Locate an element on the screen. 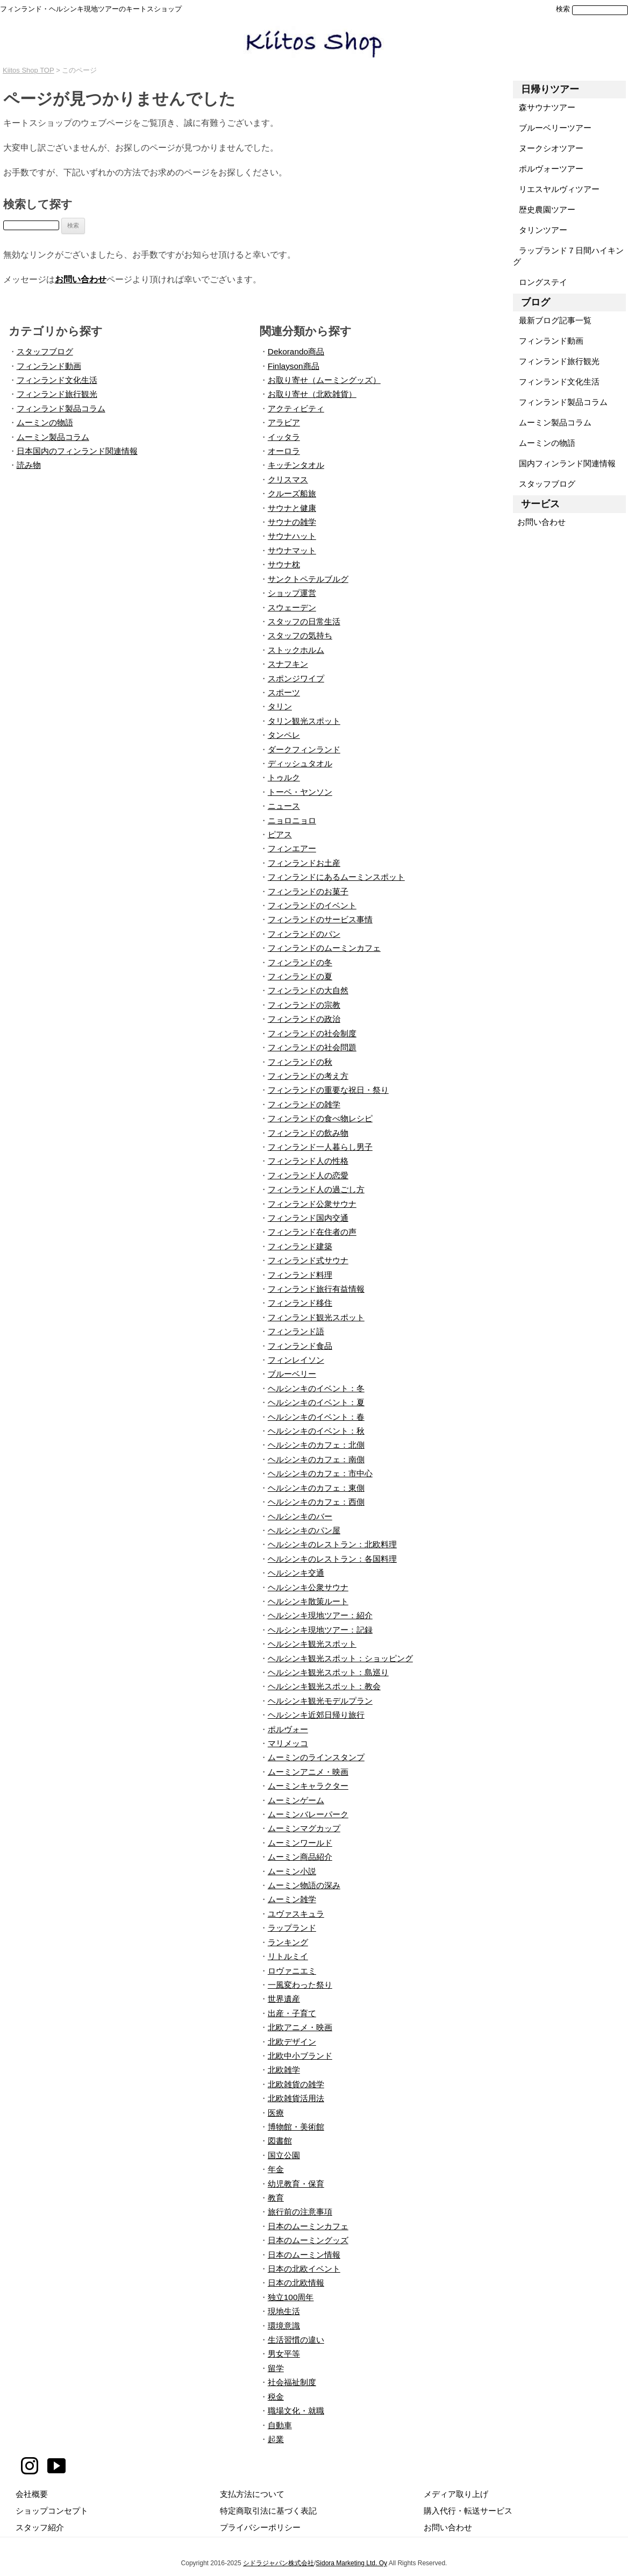 This screenshot has height=2576, width=628. 北欧中小ブランド is located at coordinates (300, 2055).